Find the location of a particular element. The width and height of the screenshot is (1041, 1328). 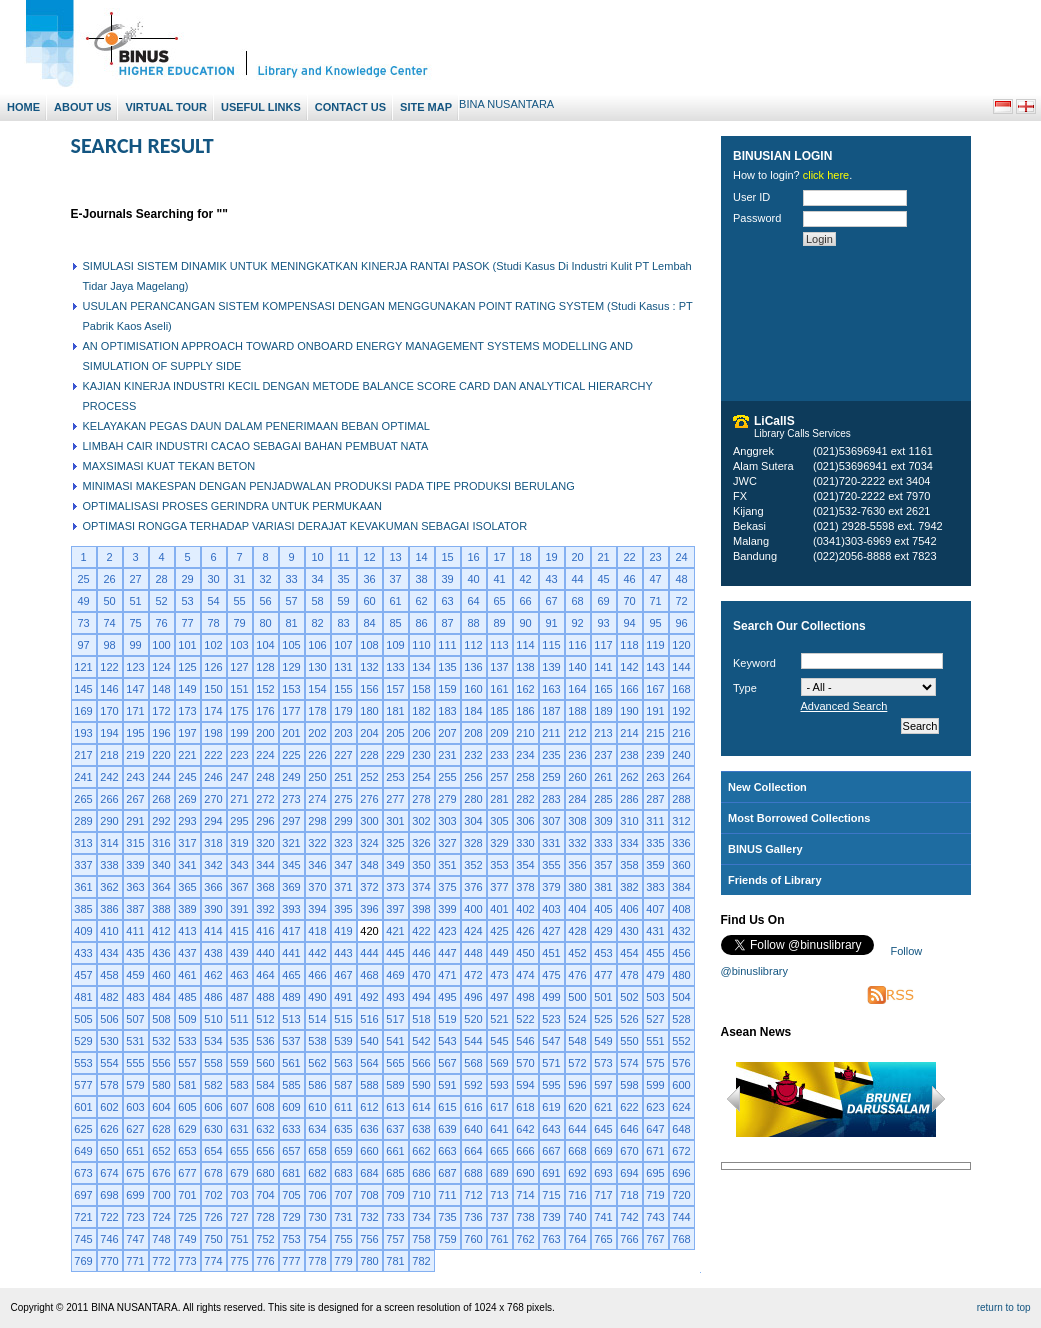

512 is located at coordinates (265, 1019).